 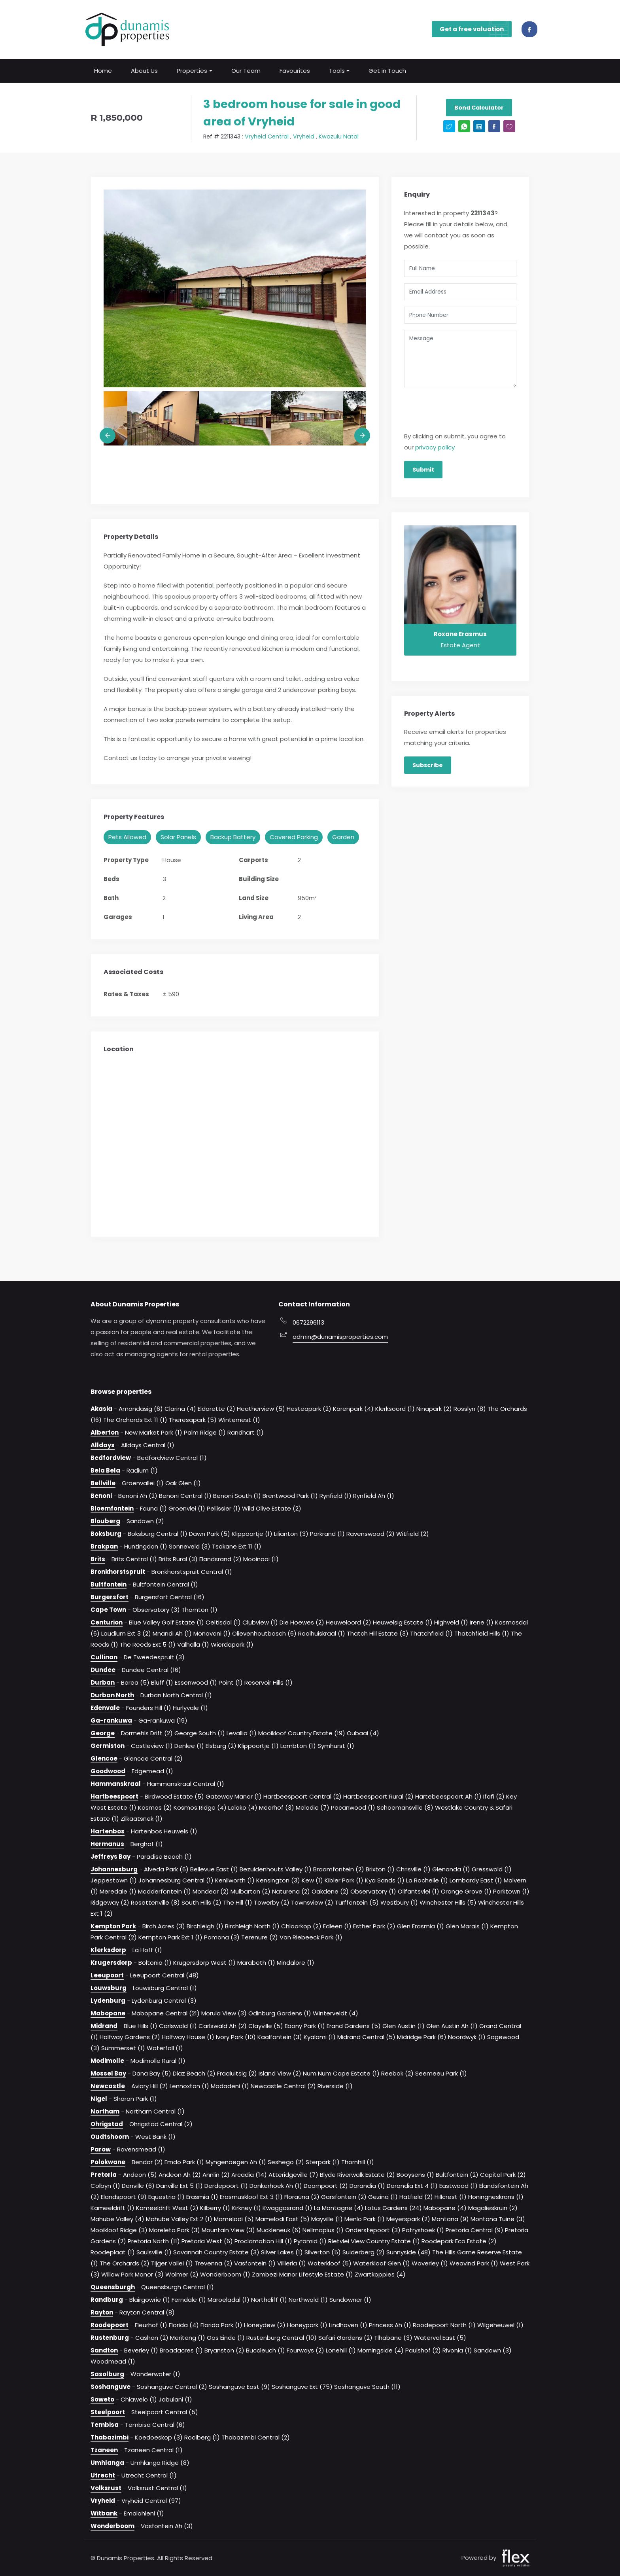 I want to click on Laudium Ext 3 (2), so click(x=126, y=1633).